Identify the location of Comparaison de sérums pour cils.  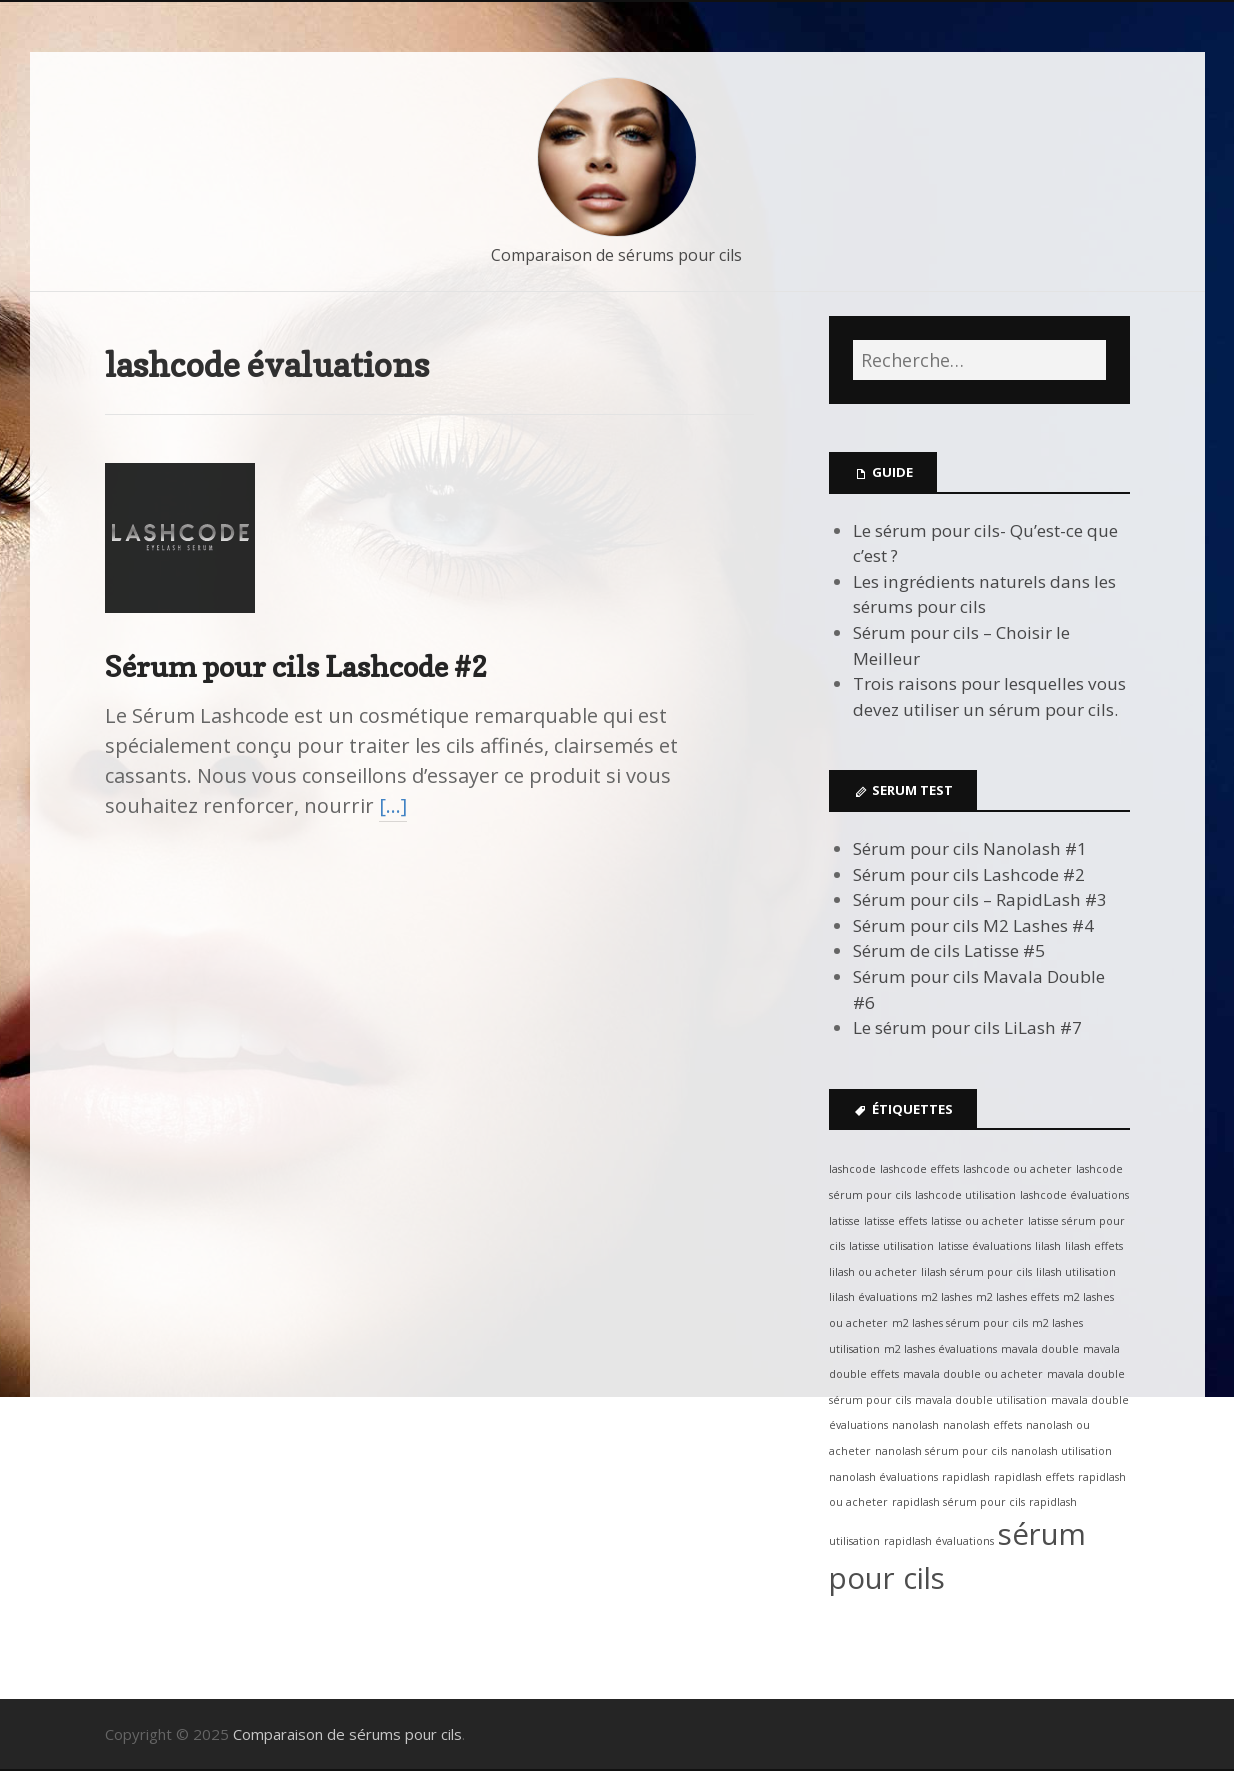
(616, 255).